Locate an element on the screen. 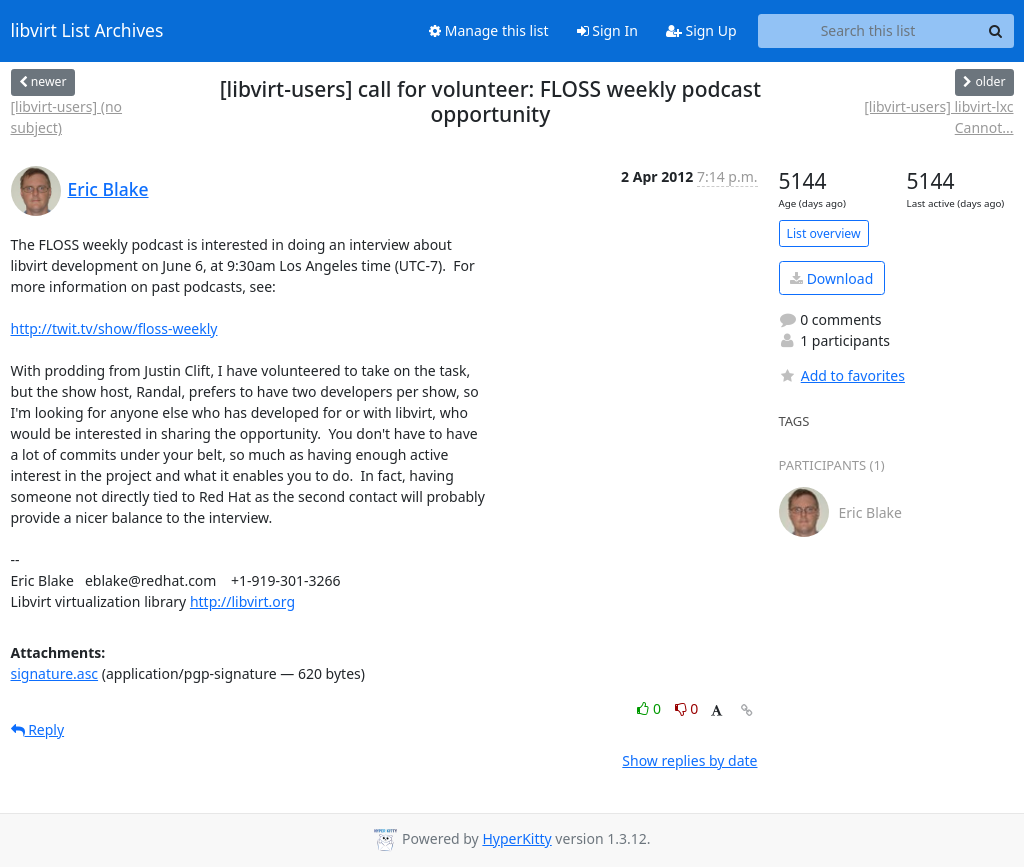  libvirt List Archives is located at coordinates (87, 31).